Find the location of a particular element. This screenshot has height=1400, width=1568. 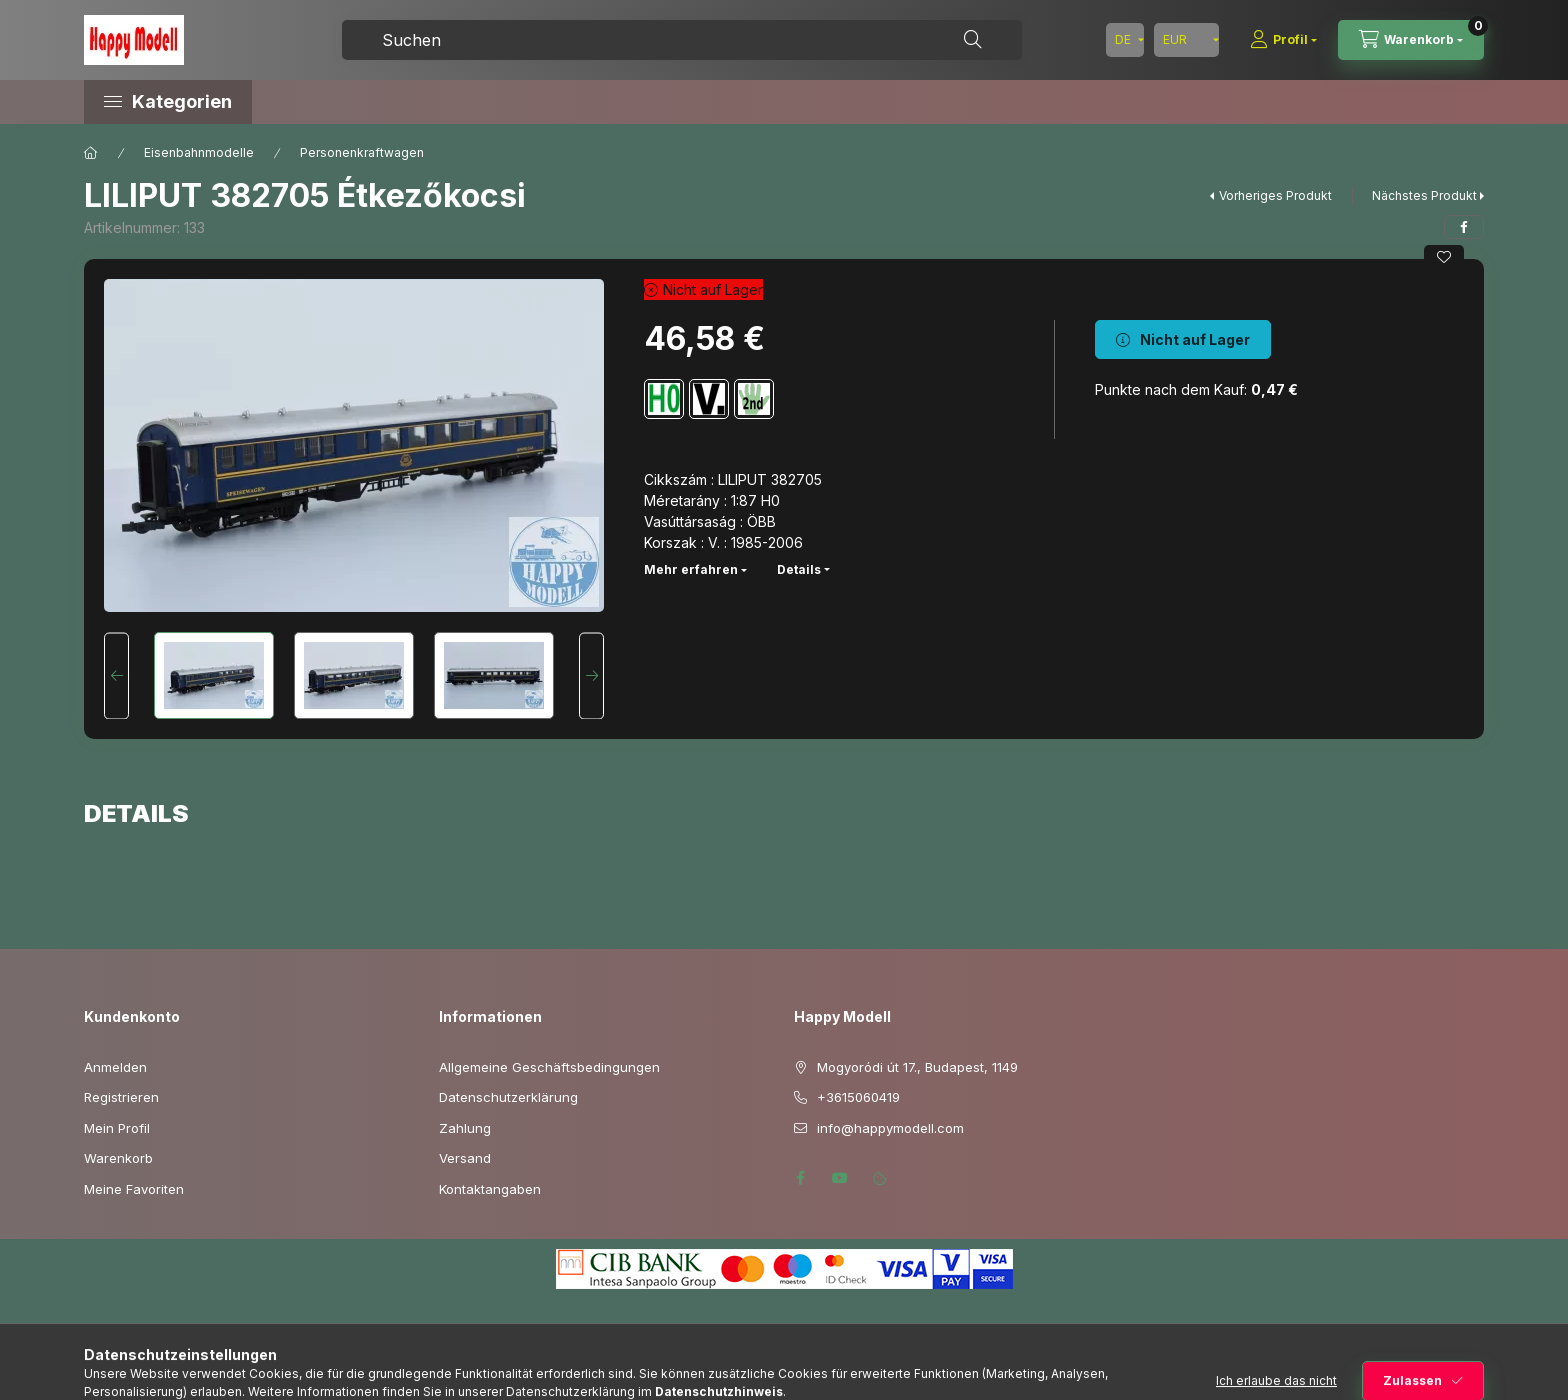

[button] is located at coordinates (254, 102).